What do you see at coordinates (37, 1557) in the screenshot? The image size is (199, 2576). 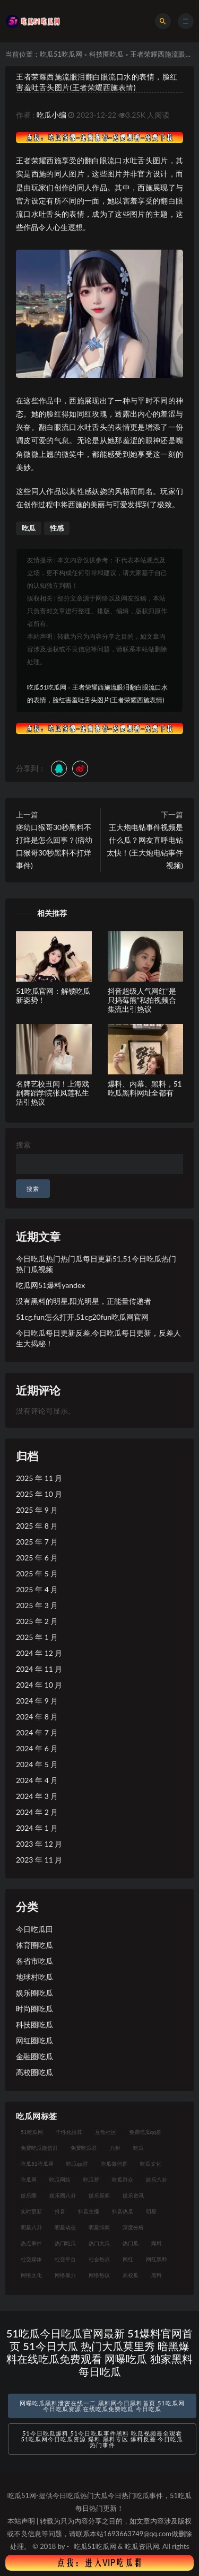 I see `2025 年 6 月` at bounding box center [37, 1557].